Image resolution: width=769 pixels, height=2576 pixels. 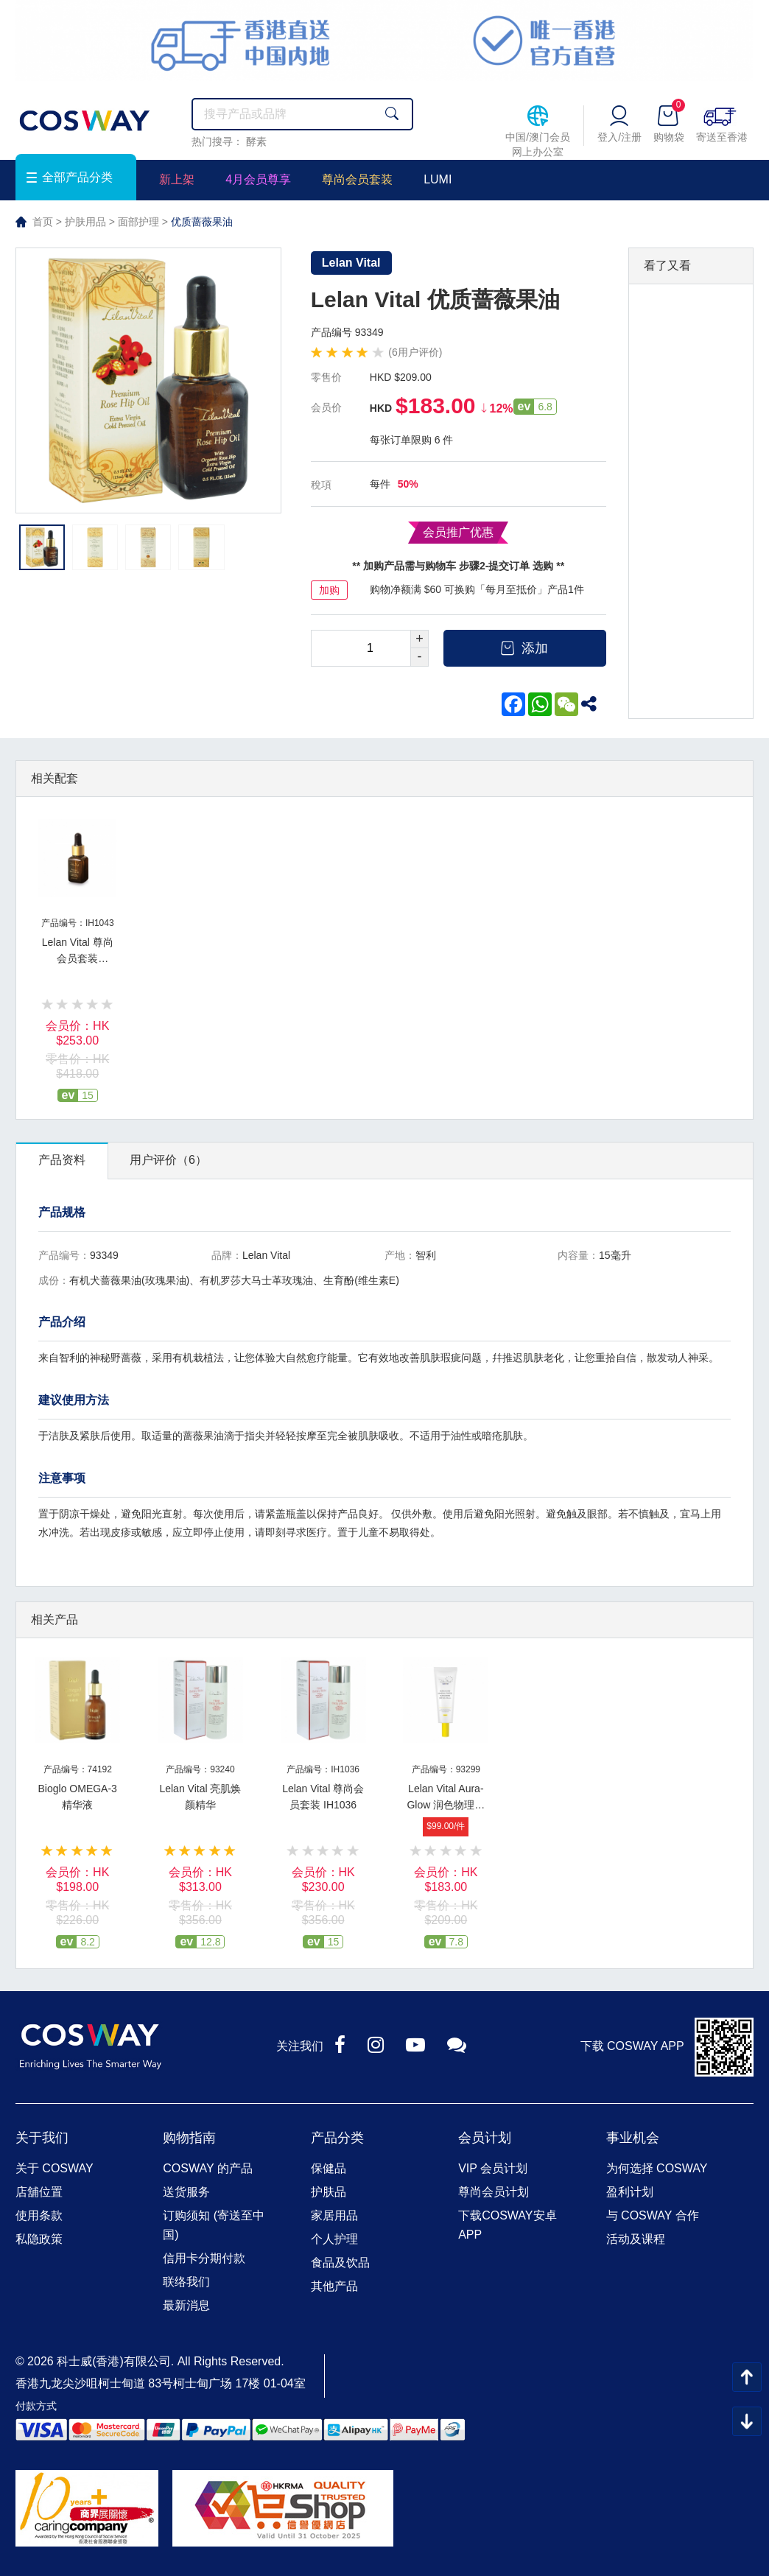 I want to click on 使用条款, so click(x=39, y=2215).